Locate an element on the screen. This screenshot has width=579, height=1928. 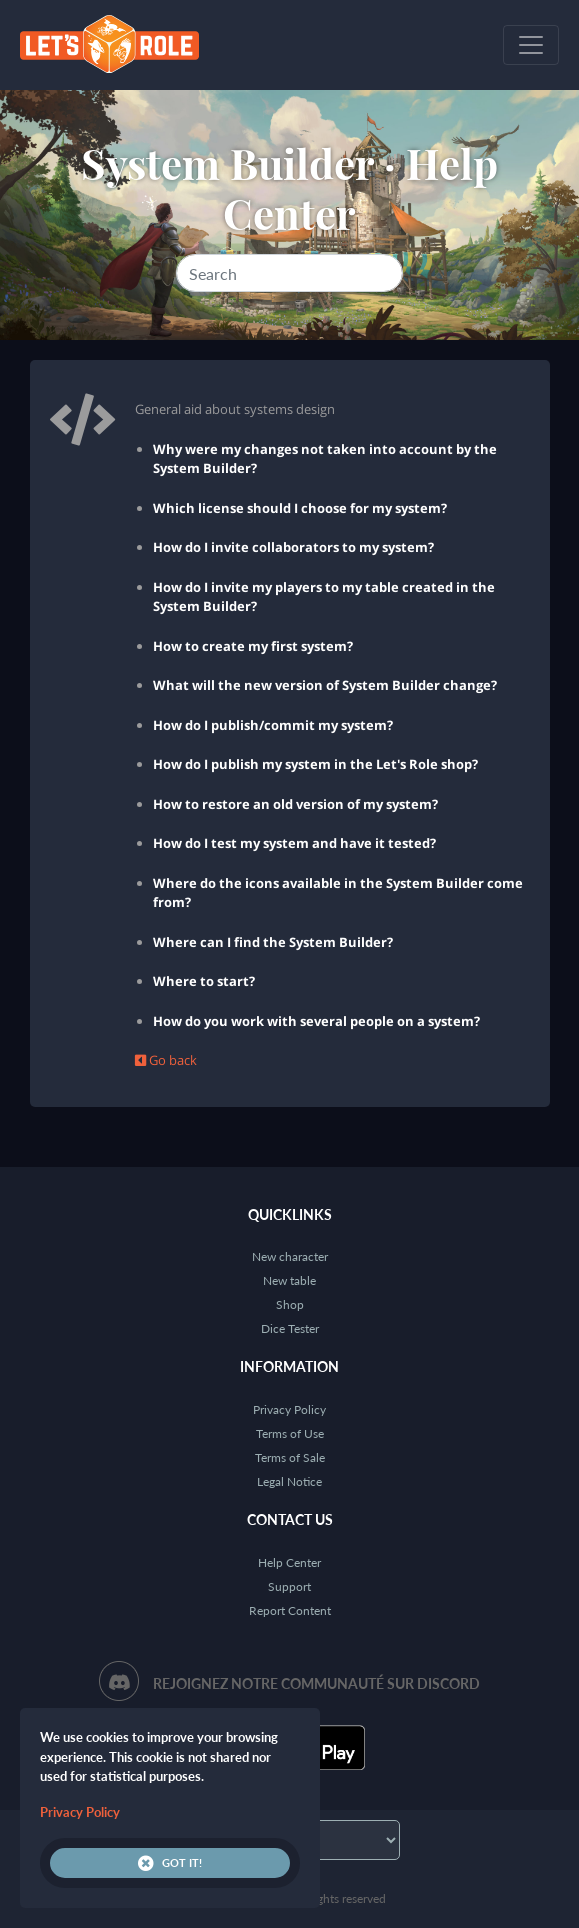
Which license should I choose for my system? is located at coordinates (300, 508).